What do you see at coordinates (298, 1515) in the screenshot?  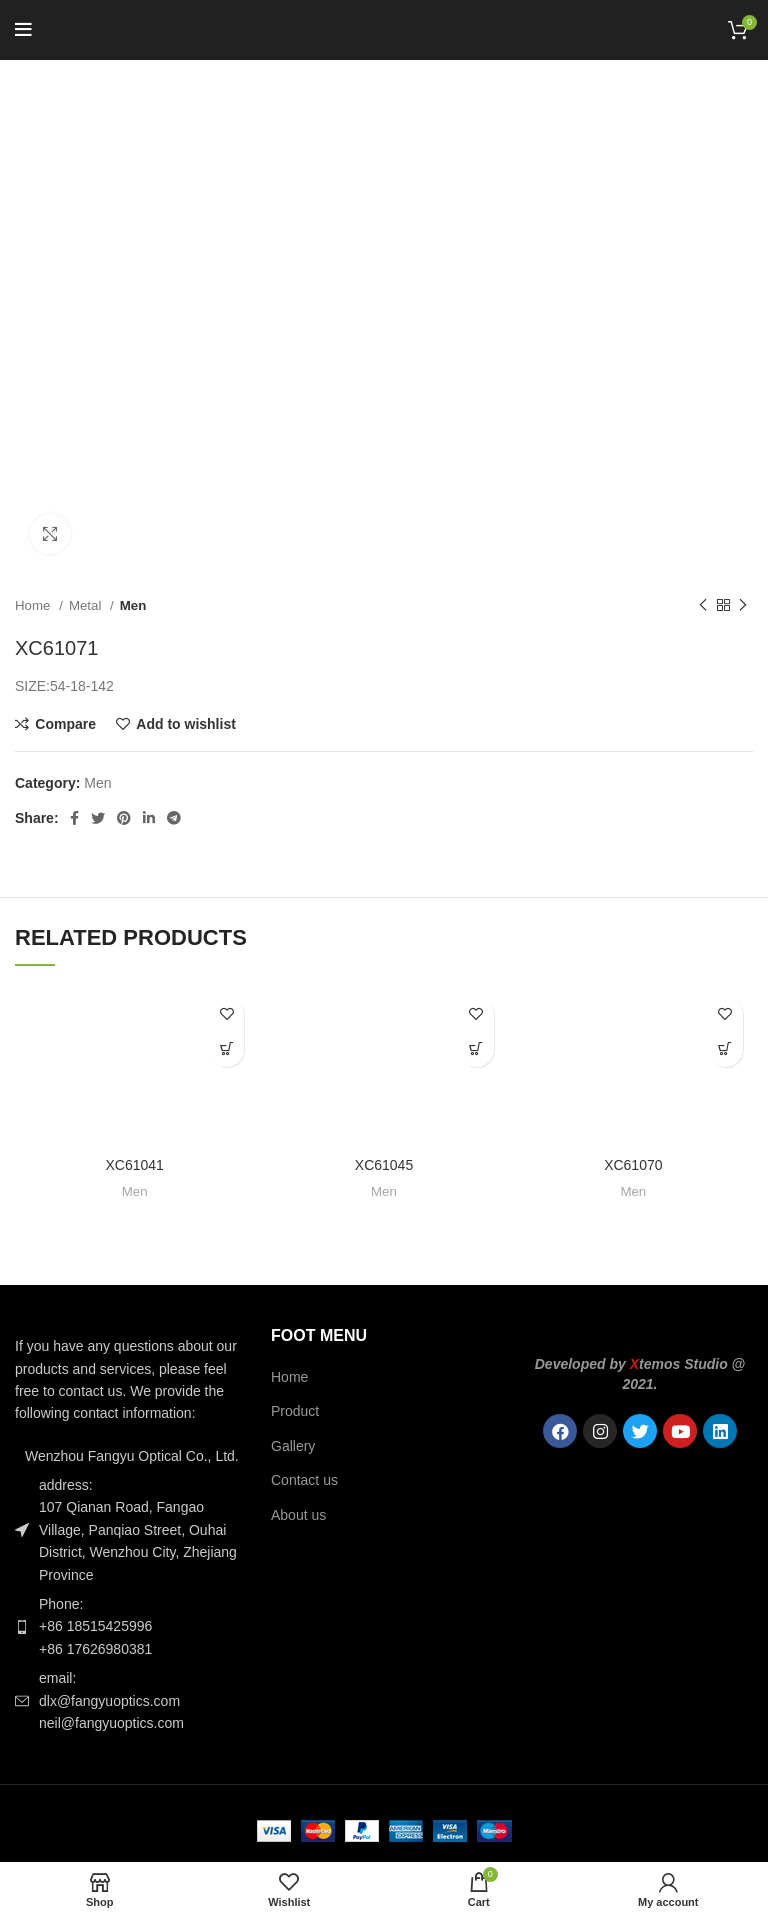 I see `About us` at bounding box center [298, 1515].